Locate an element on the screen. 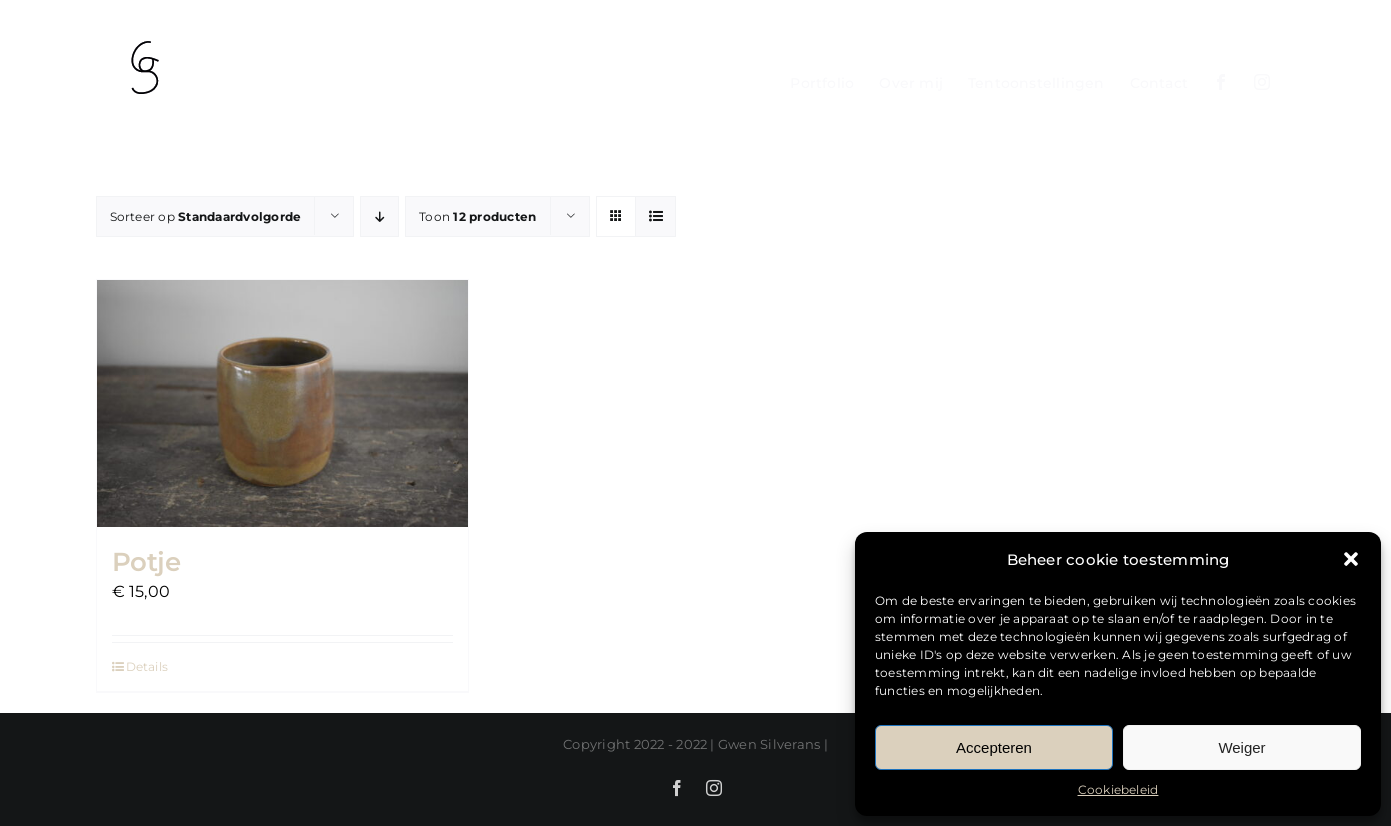 Image resolution: width=1391 pixels, height=826 pixels. Details is located at coordinates (147, 666).